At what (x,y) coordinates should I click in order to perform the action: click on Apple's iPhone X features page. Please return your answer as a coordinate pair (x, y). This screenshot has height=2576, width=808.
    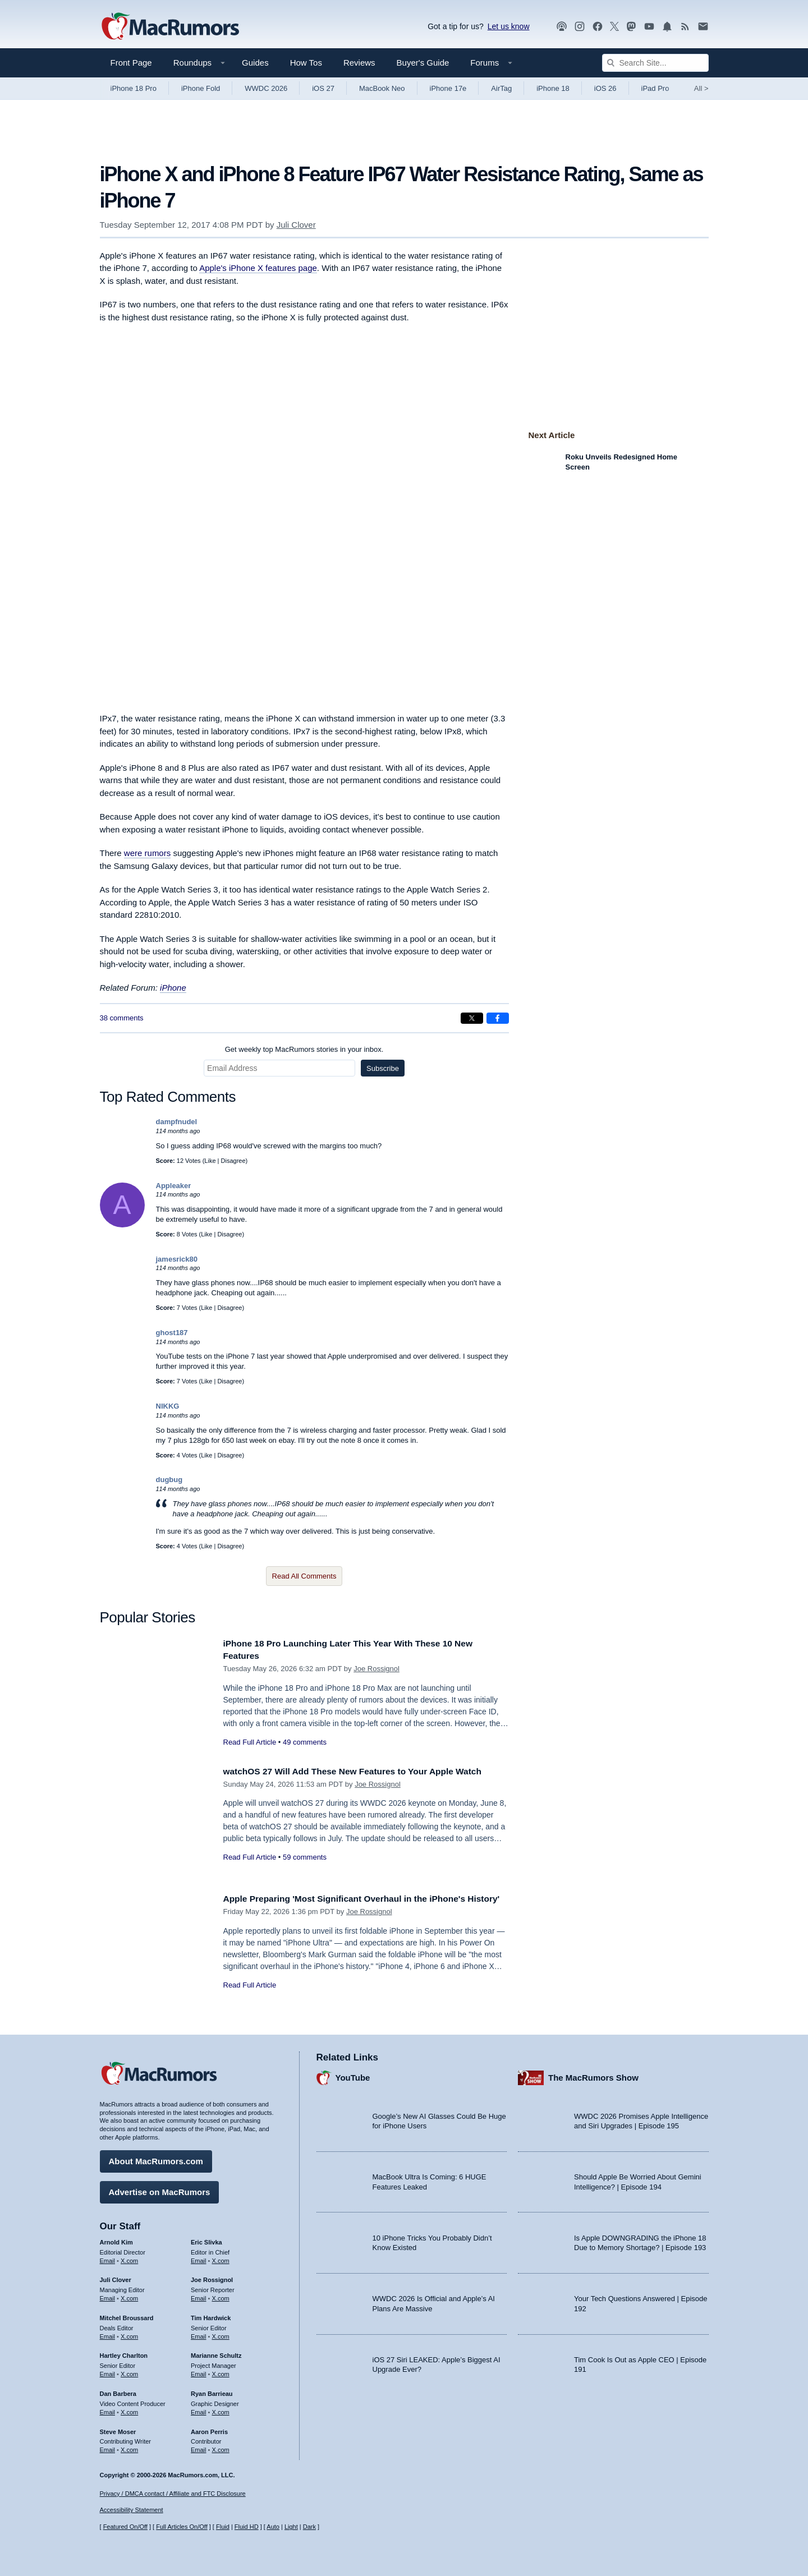
    Looking at the image, I should click on (258, 268).